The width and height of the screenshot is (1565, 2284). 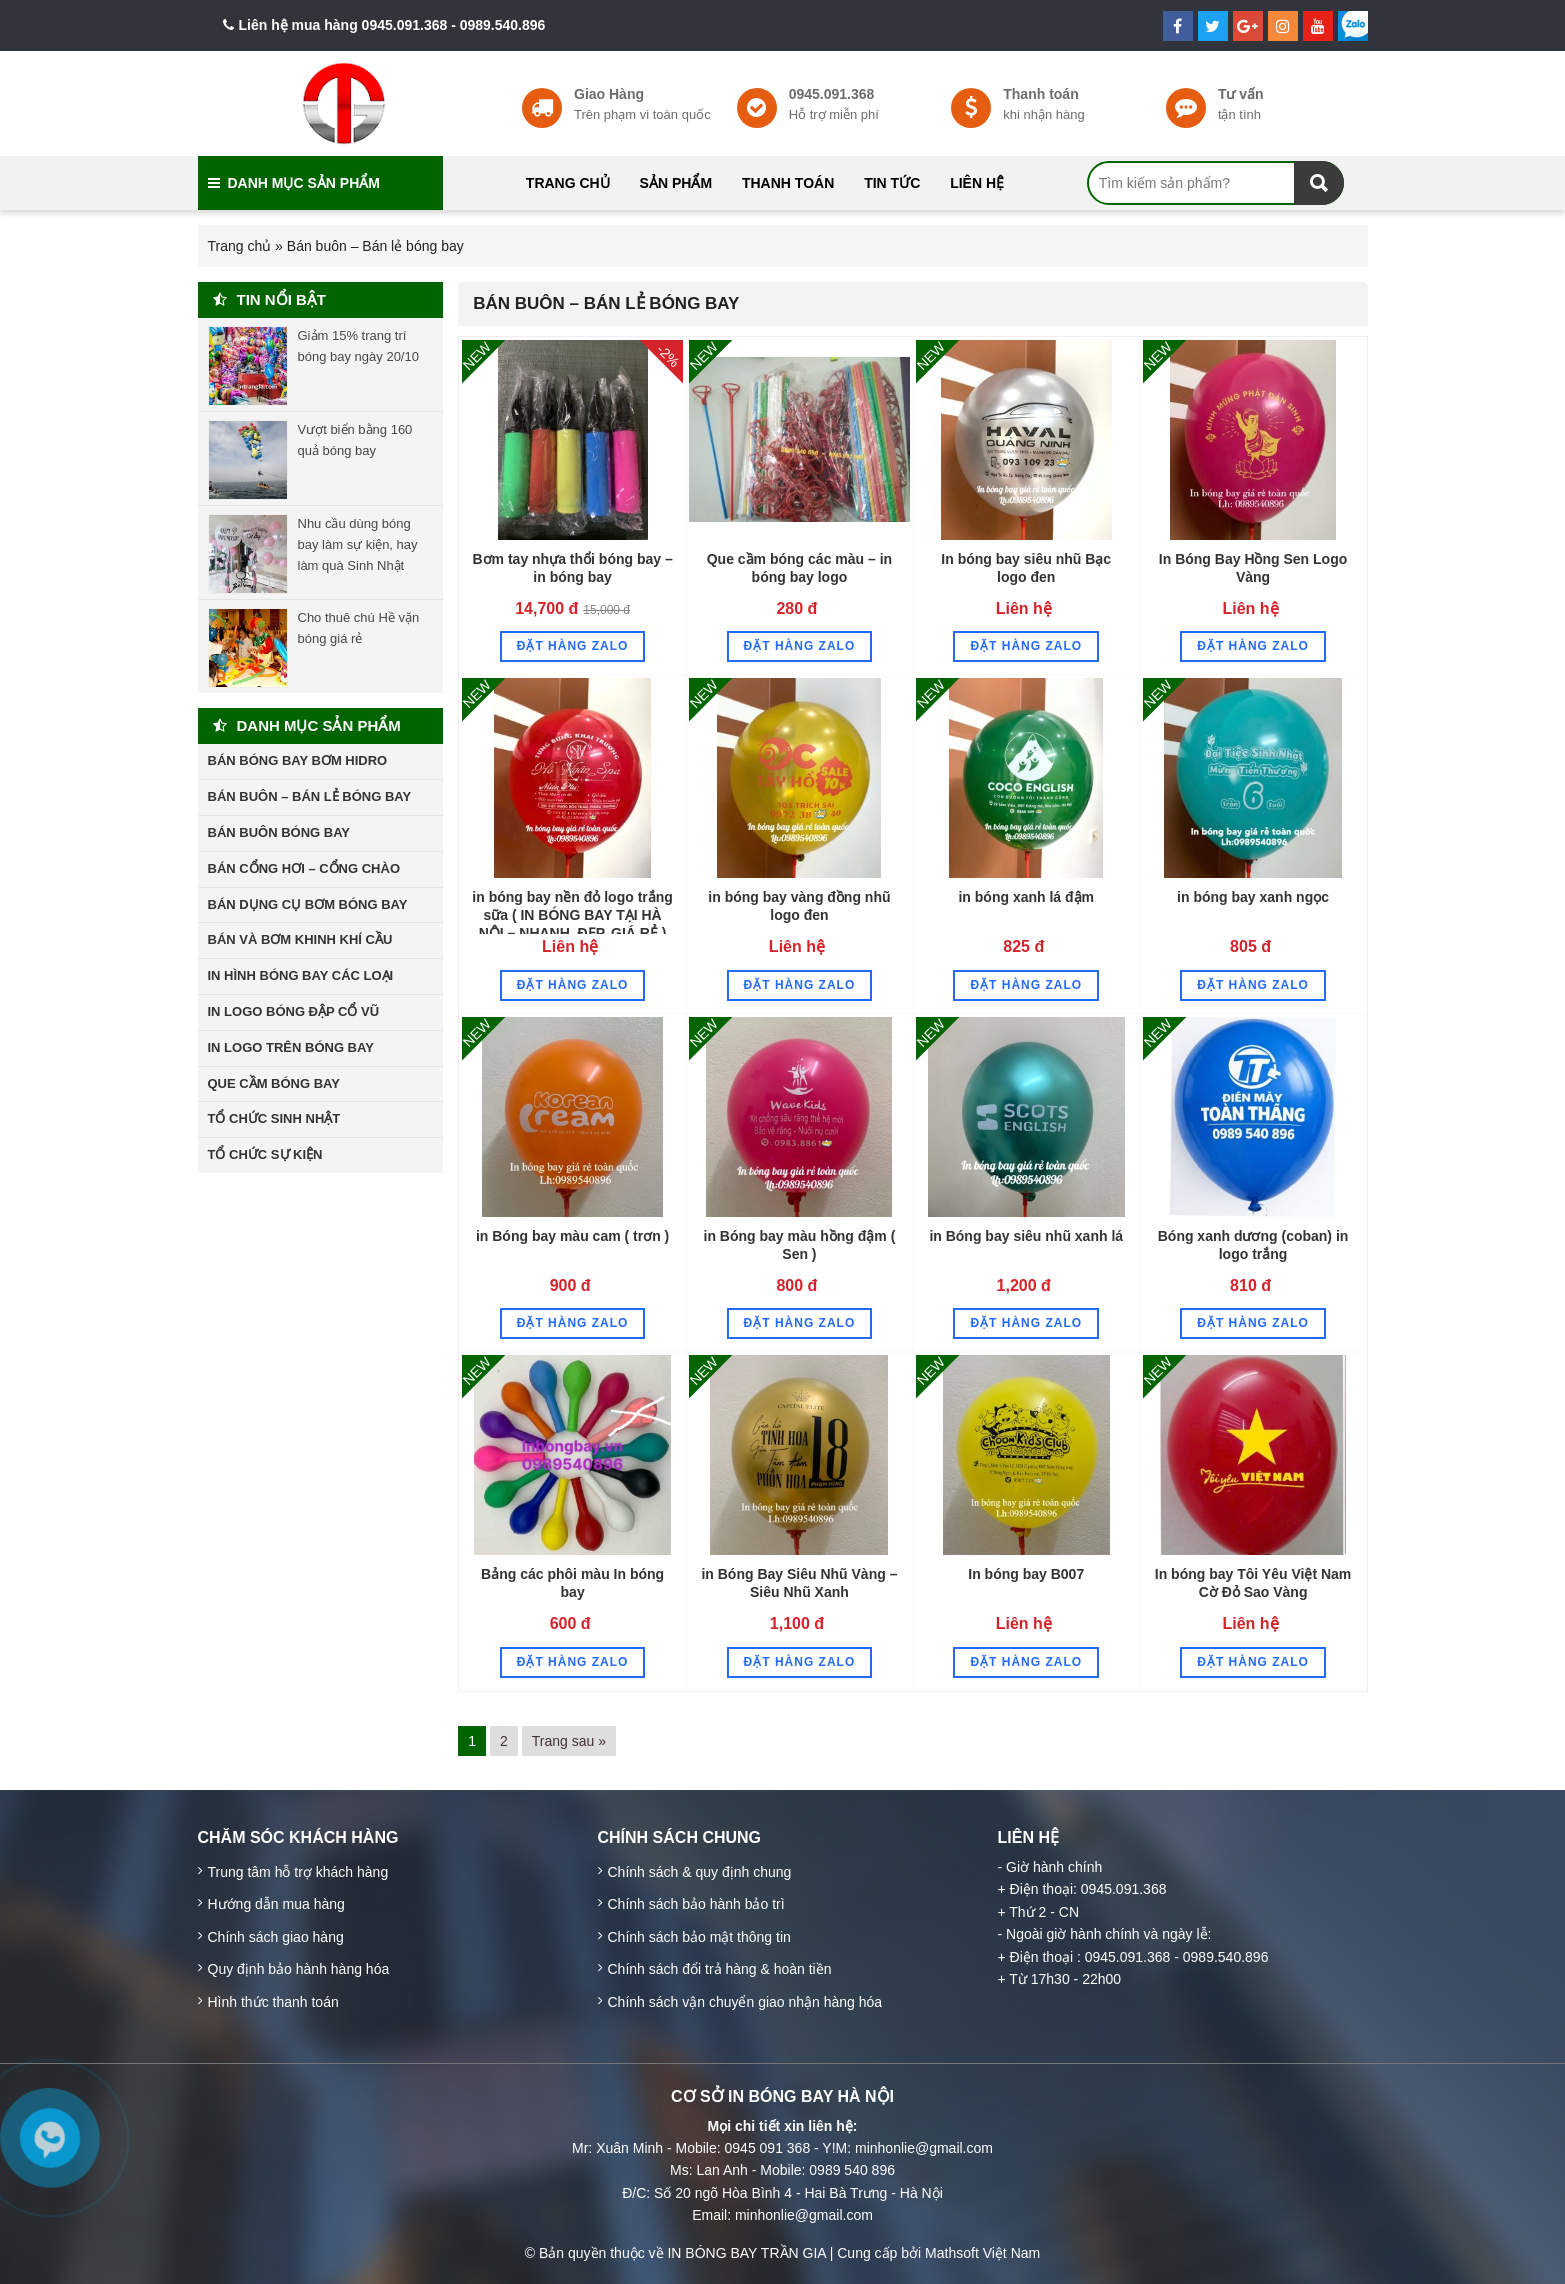 I want to click on In Logo trên bóng bay, so click(x=291, y=1047).